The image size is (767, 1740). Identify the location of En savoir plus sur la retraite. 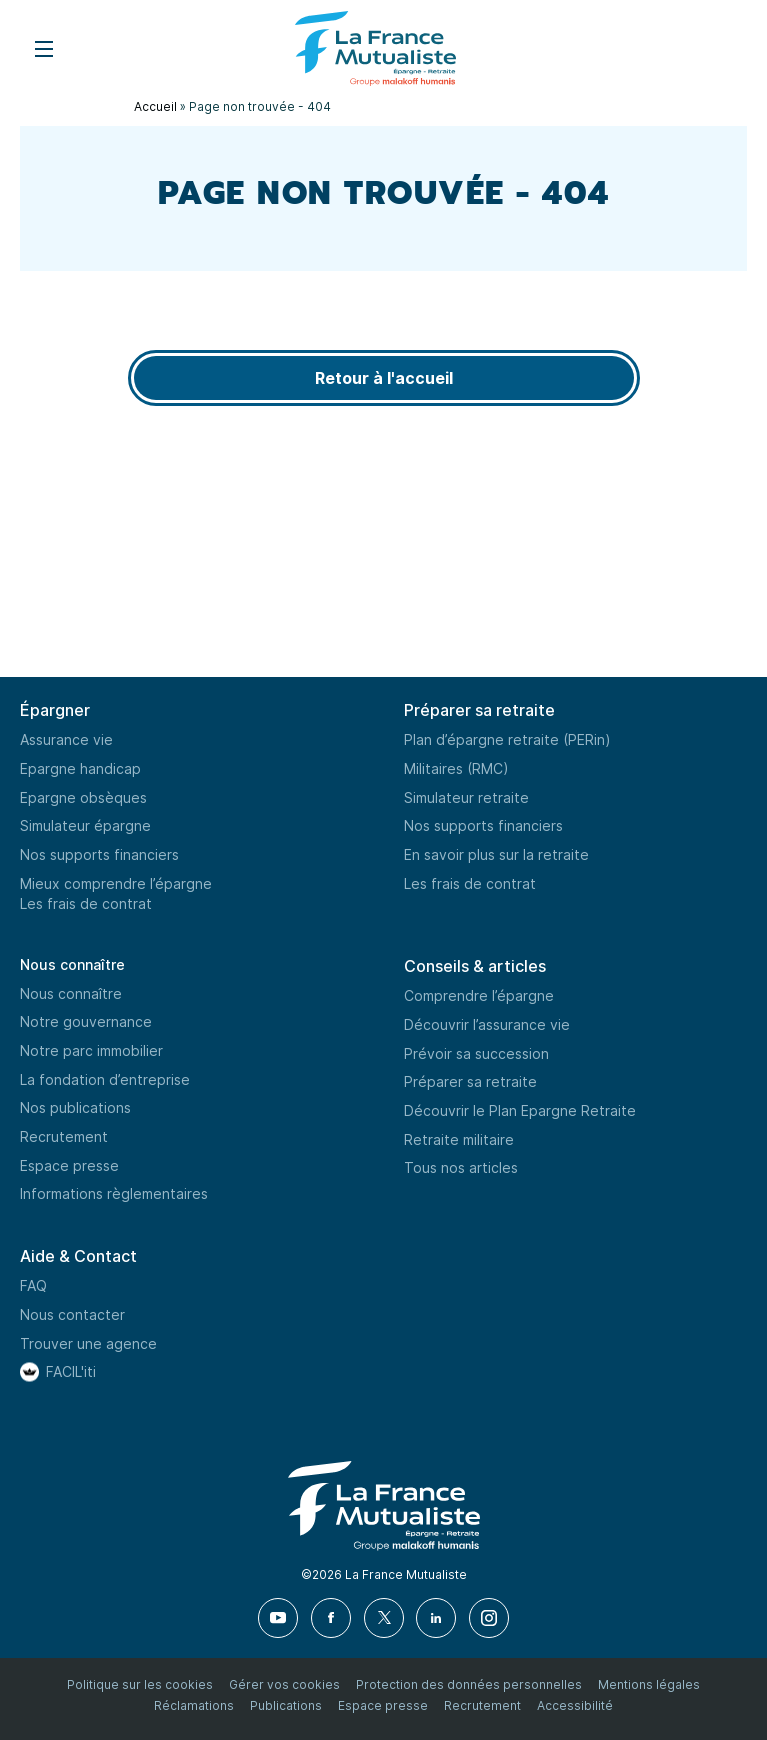
(496, 854).